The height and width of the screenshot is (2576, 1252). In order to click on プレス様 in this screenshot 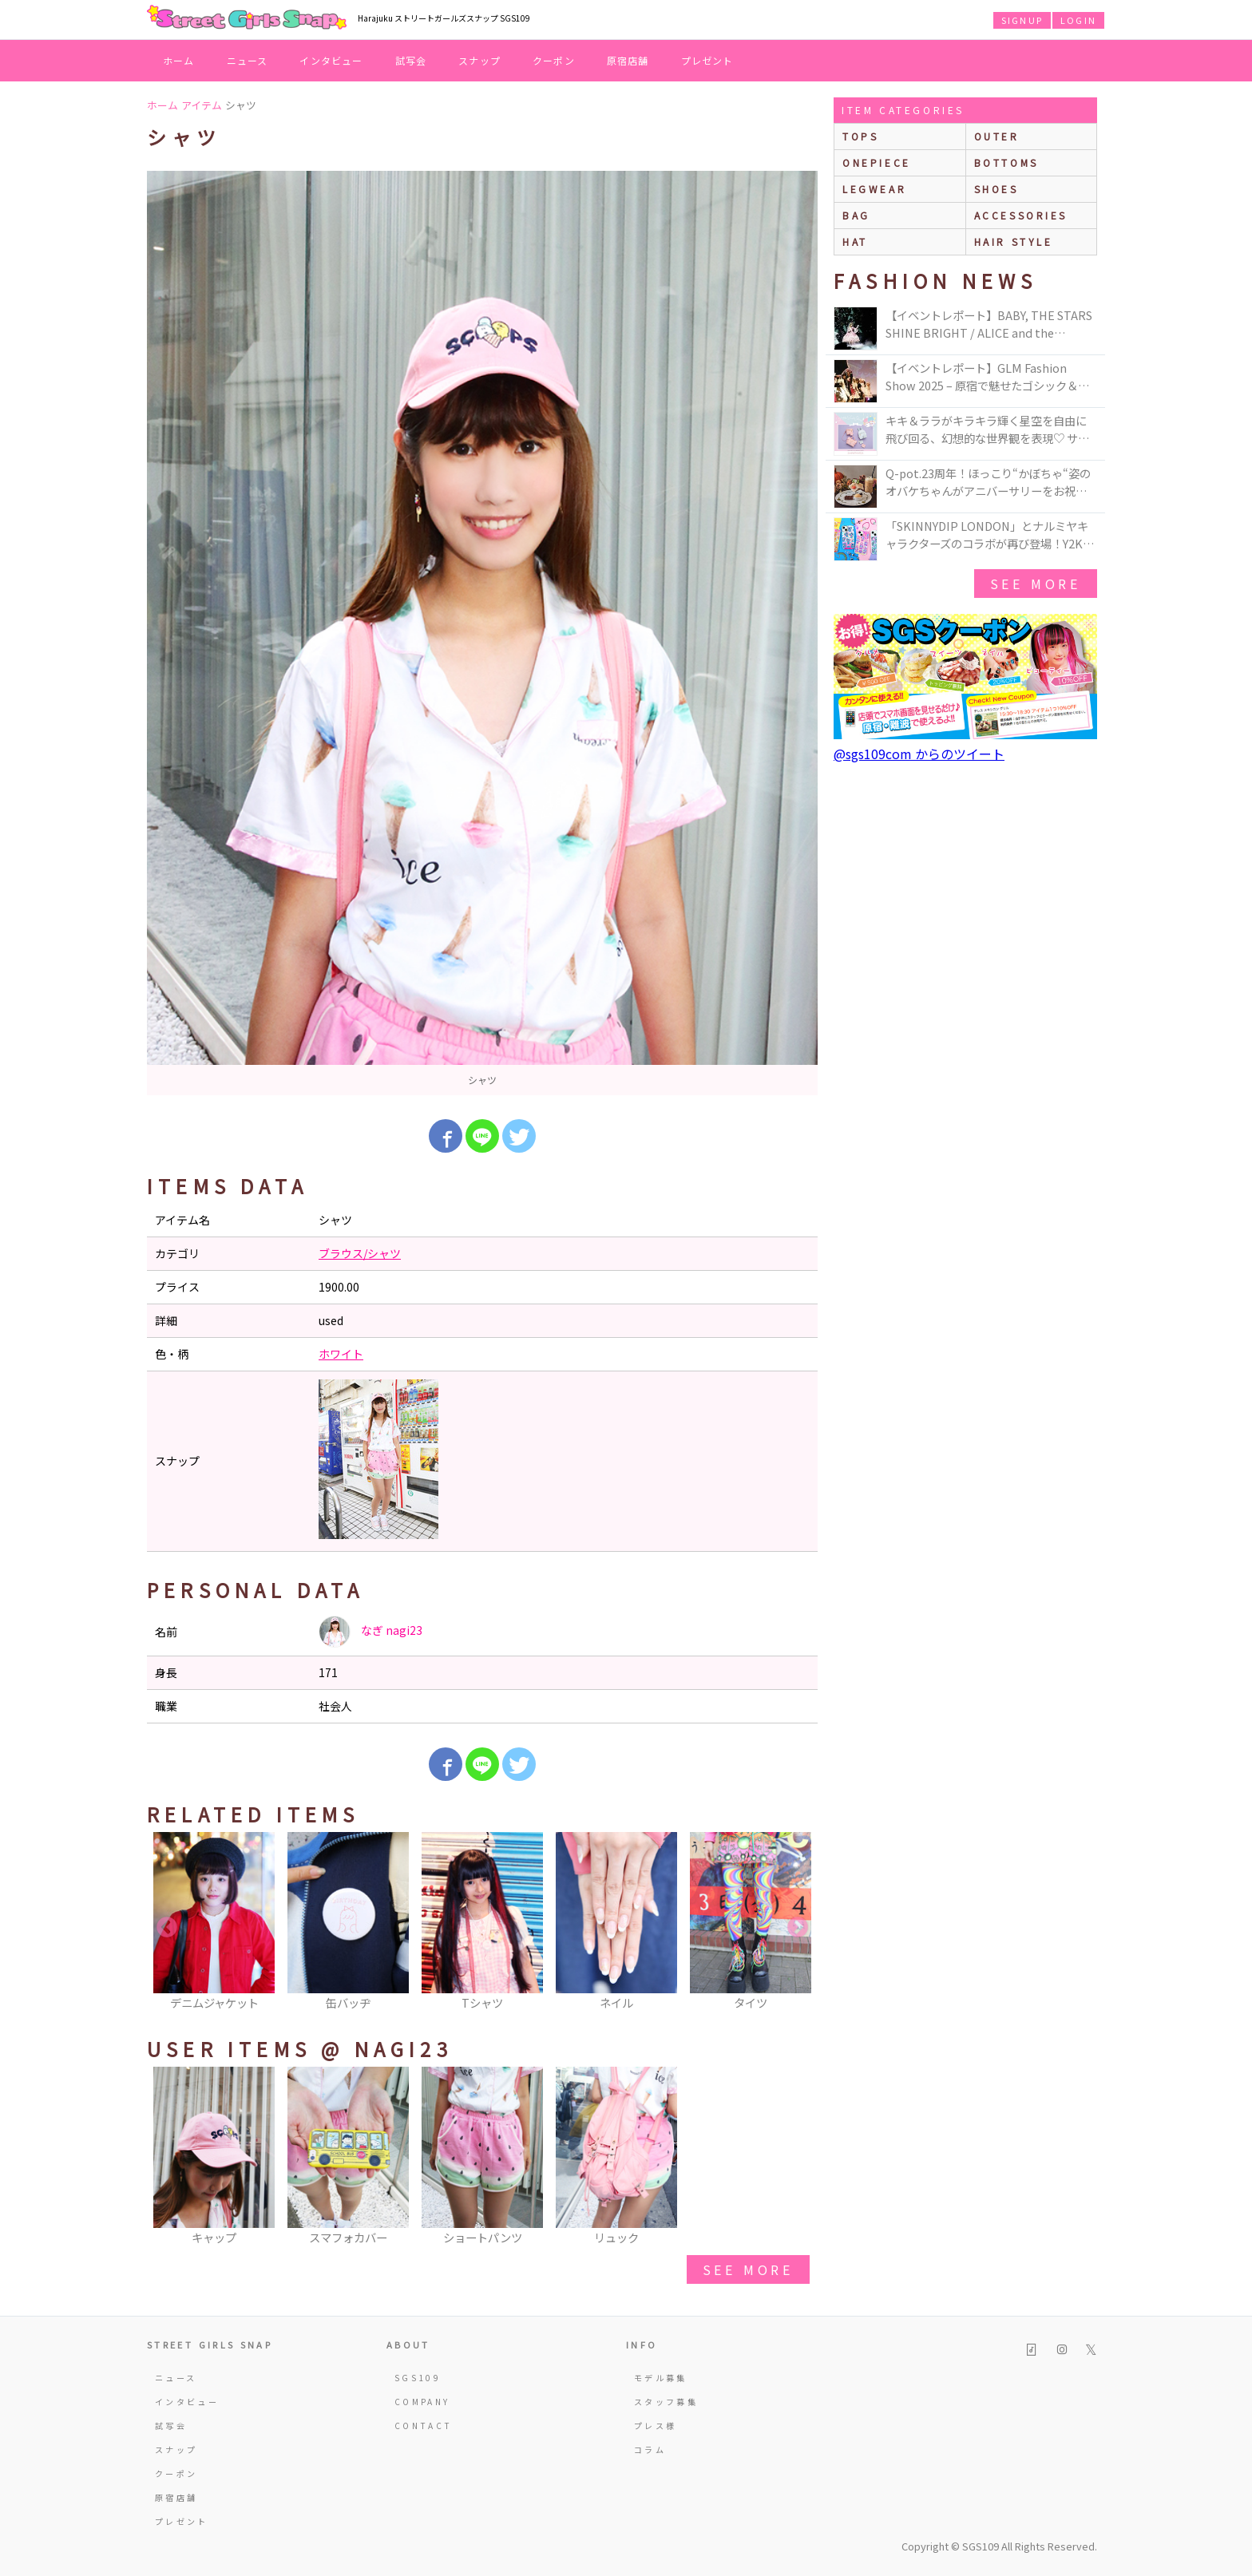, I will do `click(655, 2426)`.